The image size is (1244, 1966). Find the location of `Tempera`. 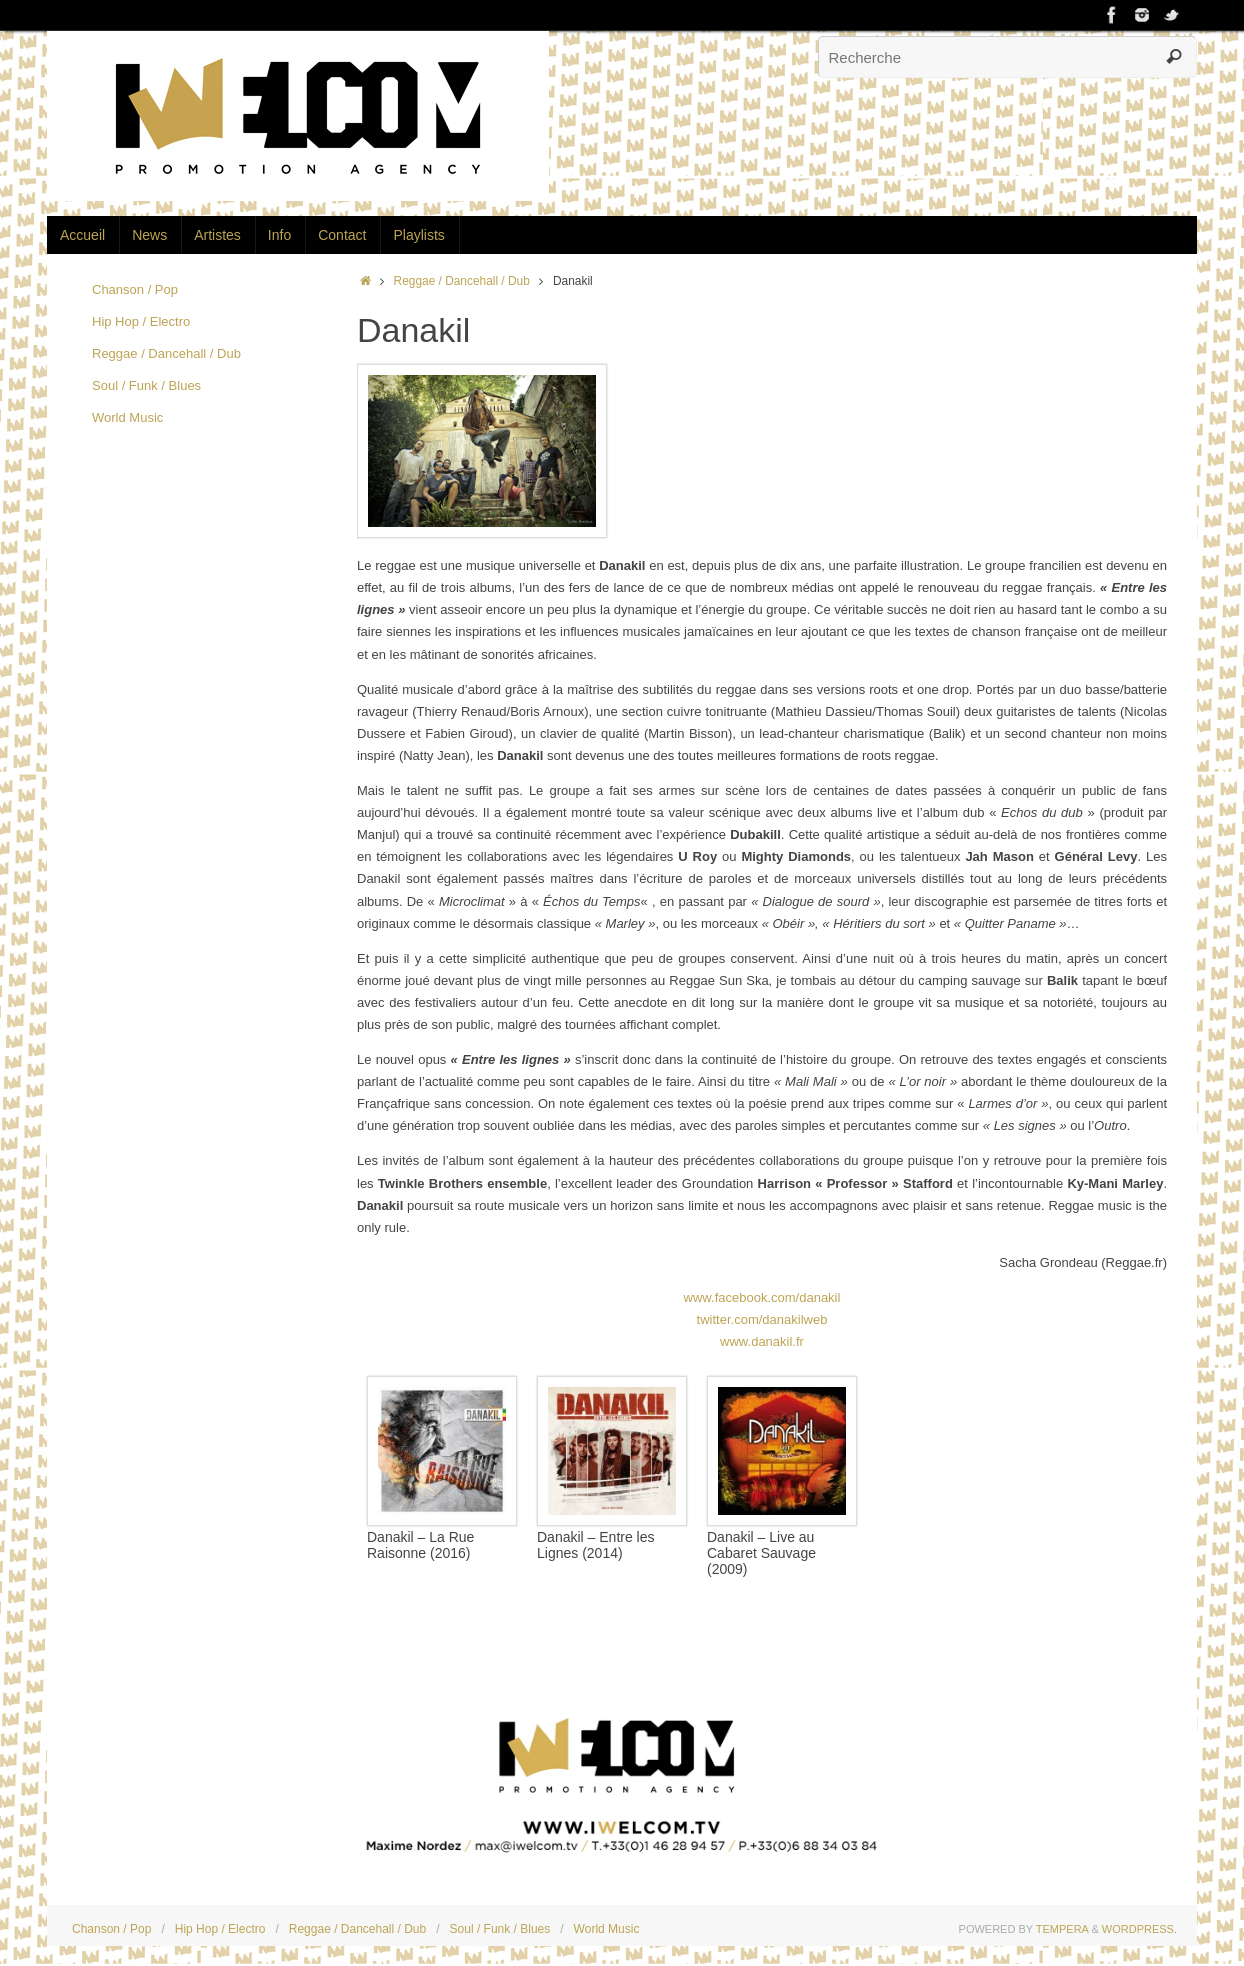

Tempera is located at coordinates (1062, 1929).